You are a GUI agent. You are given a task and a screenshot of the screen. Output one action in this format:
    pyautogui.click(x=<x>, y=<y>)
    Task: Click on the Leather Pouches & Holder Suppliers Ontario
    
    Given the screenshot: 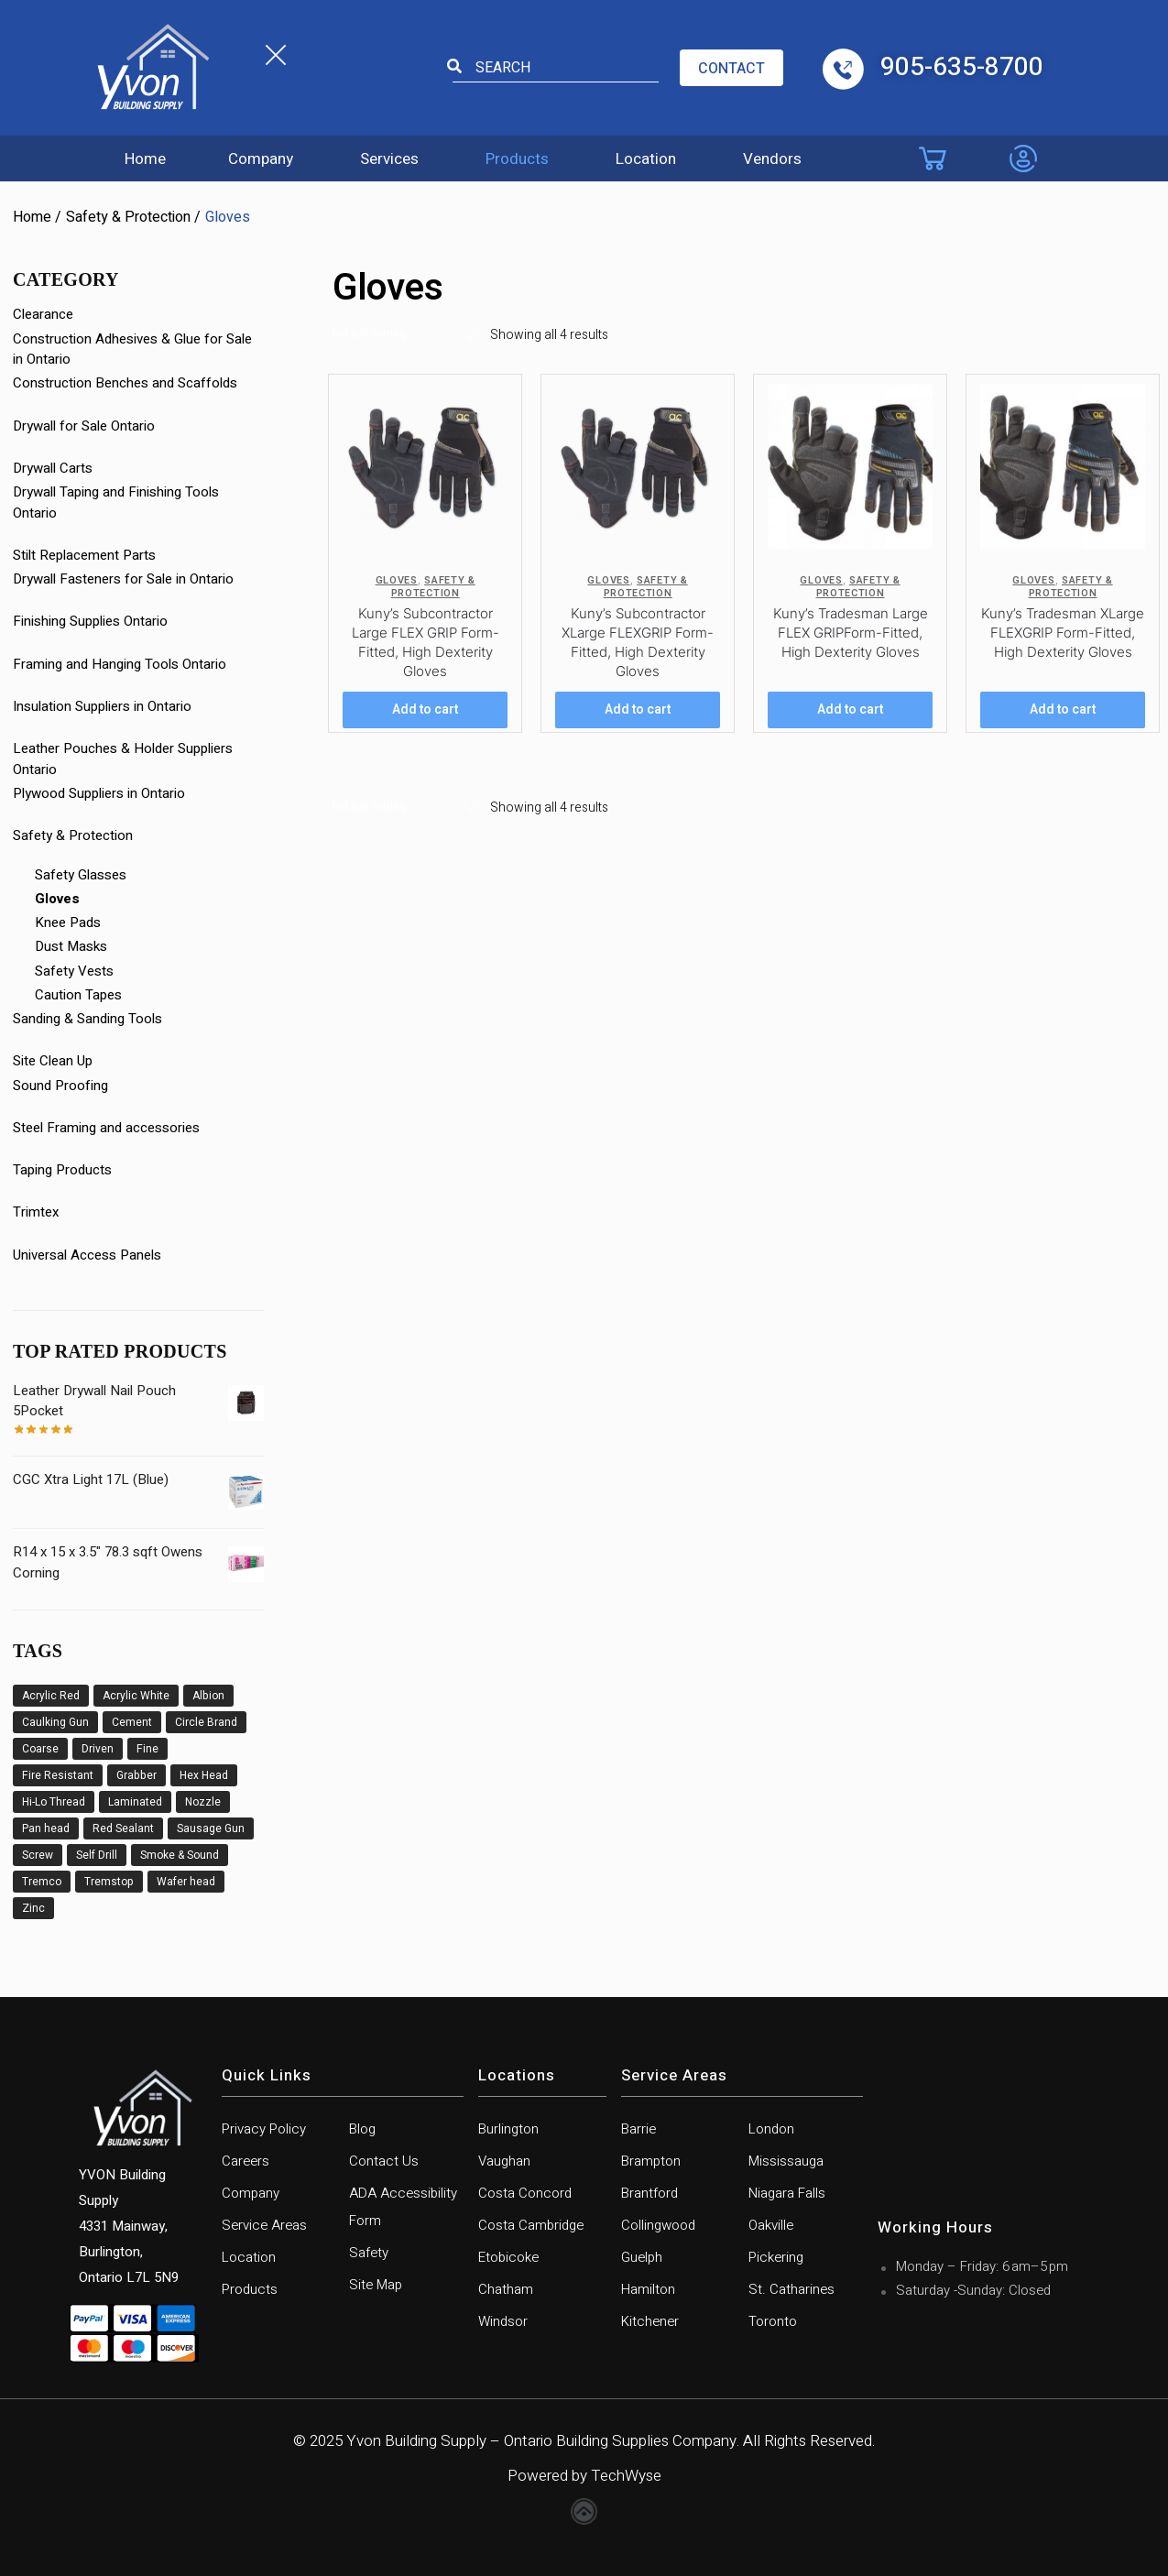 What is the action you would take?
    pyautogui.click(x=123, y=759)
    